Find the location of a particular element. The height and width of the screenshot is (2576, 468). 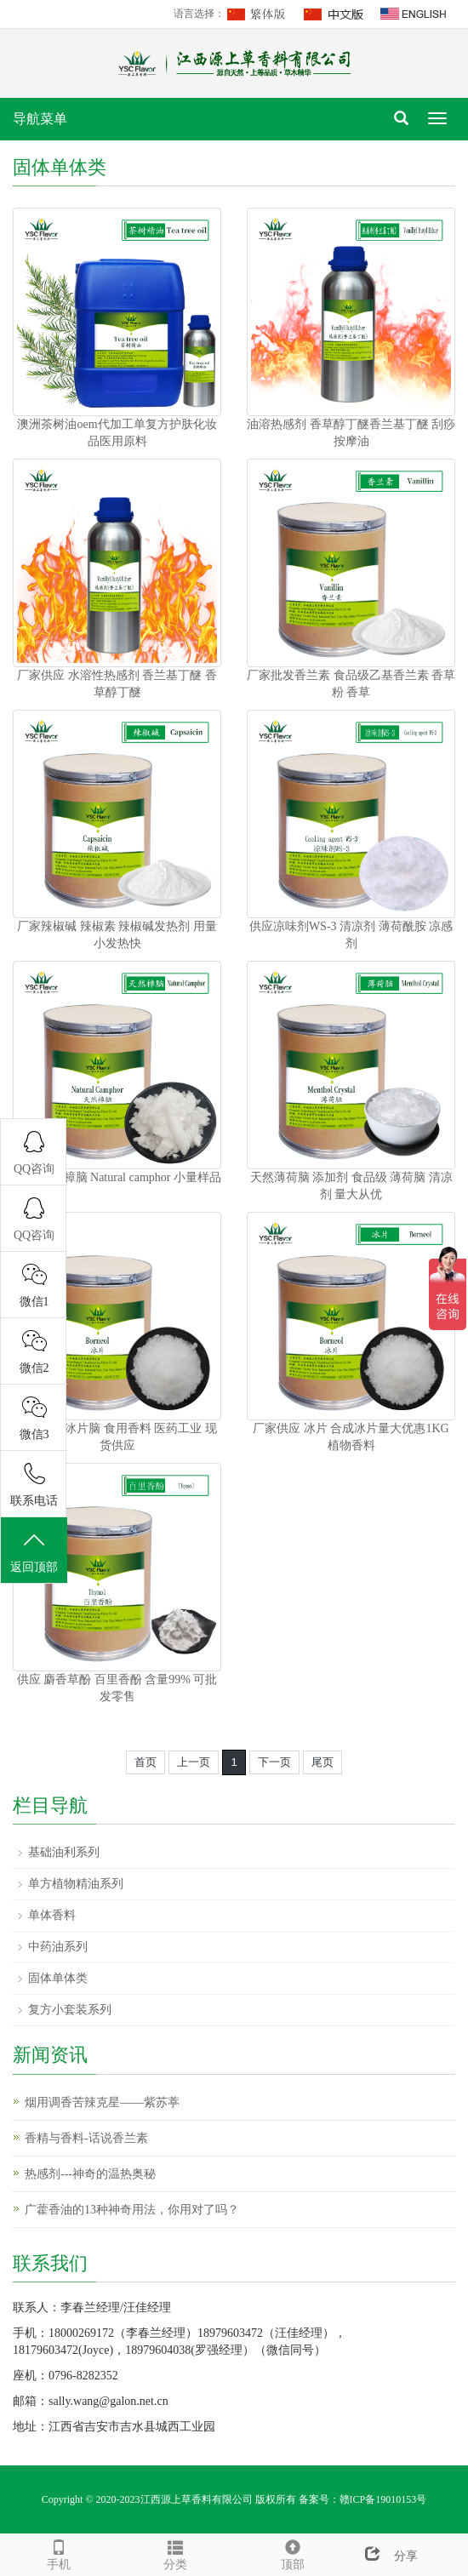

顶部 is located at coordinates (292, 2552).